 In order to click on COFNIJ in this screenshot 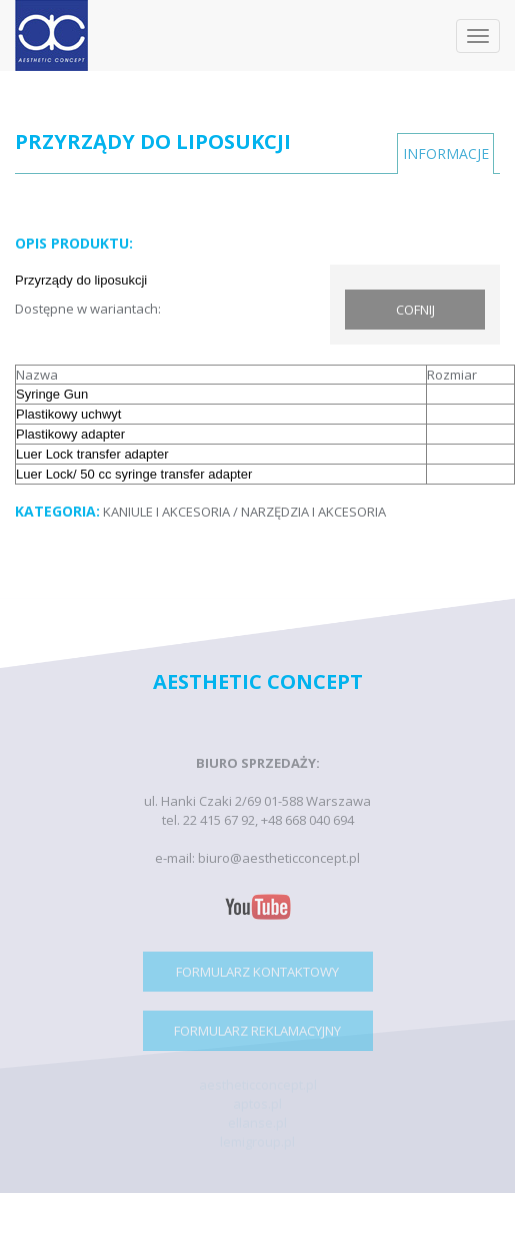, I will do `click(415, 310)`.